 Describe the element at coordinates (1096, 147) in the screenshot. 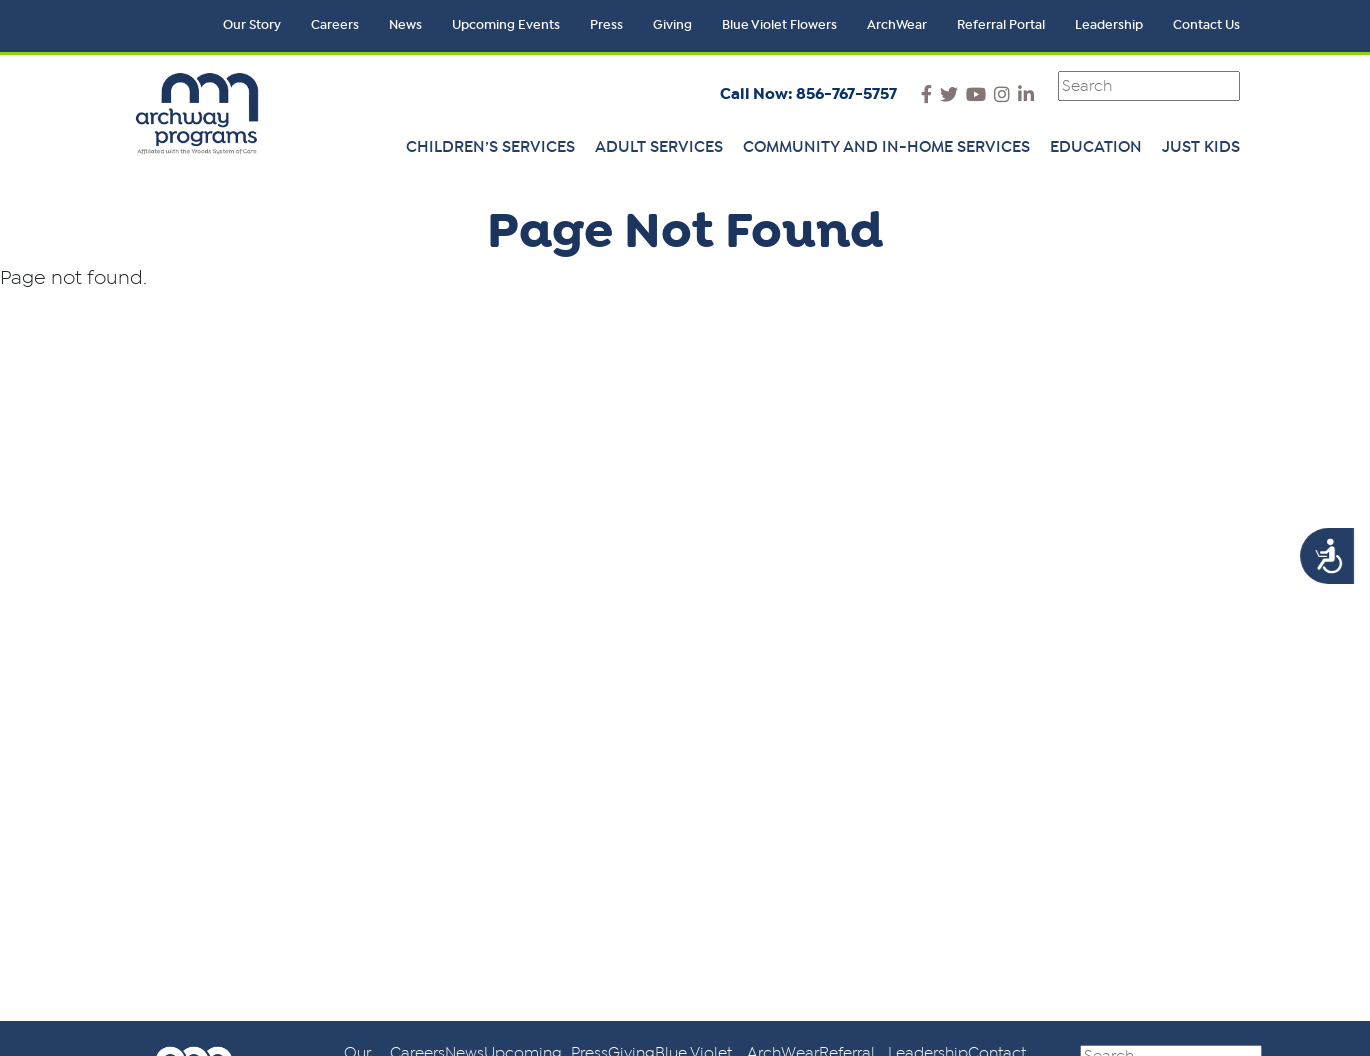

I see `Education` at that location.